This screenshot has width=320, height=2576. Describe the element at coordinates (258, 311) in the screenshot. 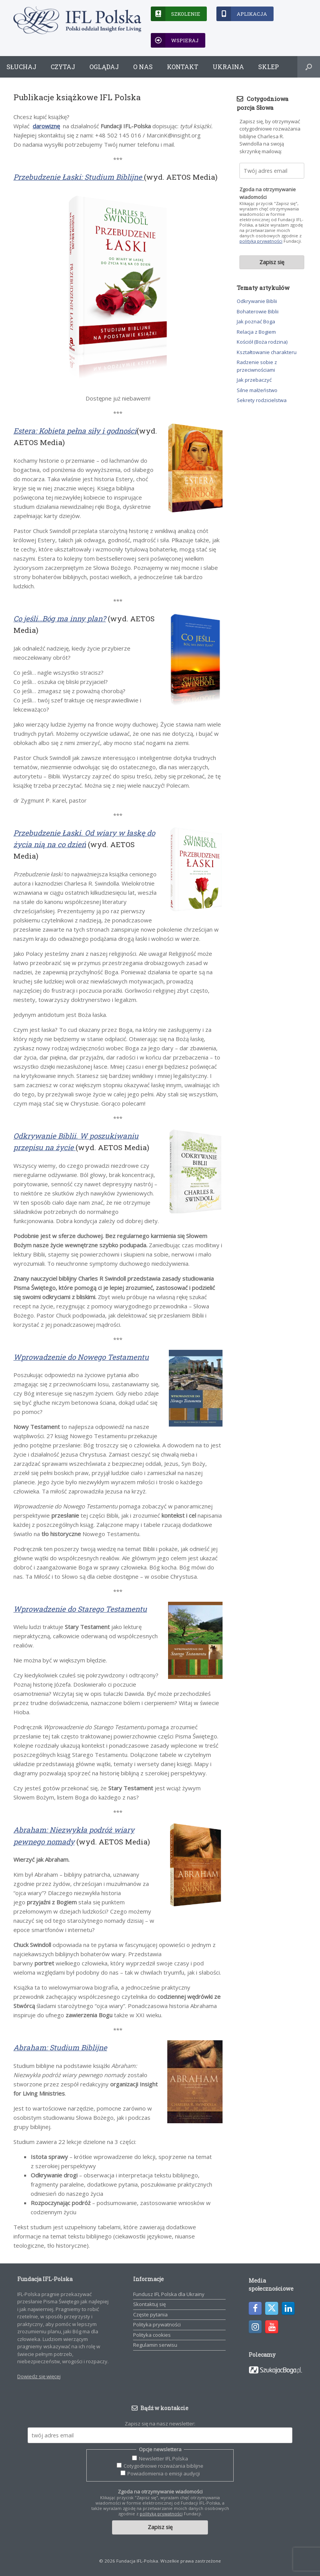

I see `Bohaterowie Biblii` at that location.